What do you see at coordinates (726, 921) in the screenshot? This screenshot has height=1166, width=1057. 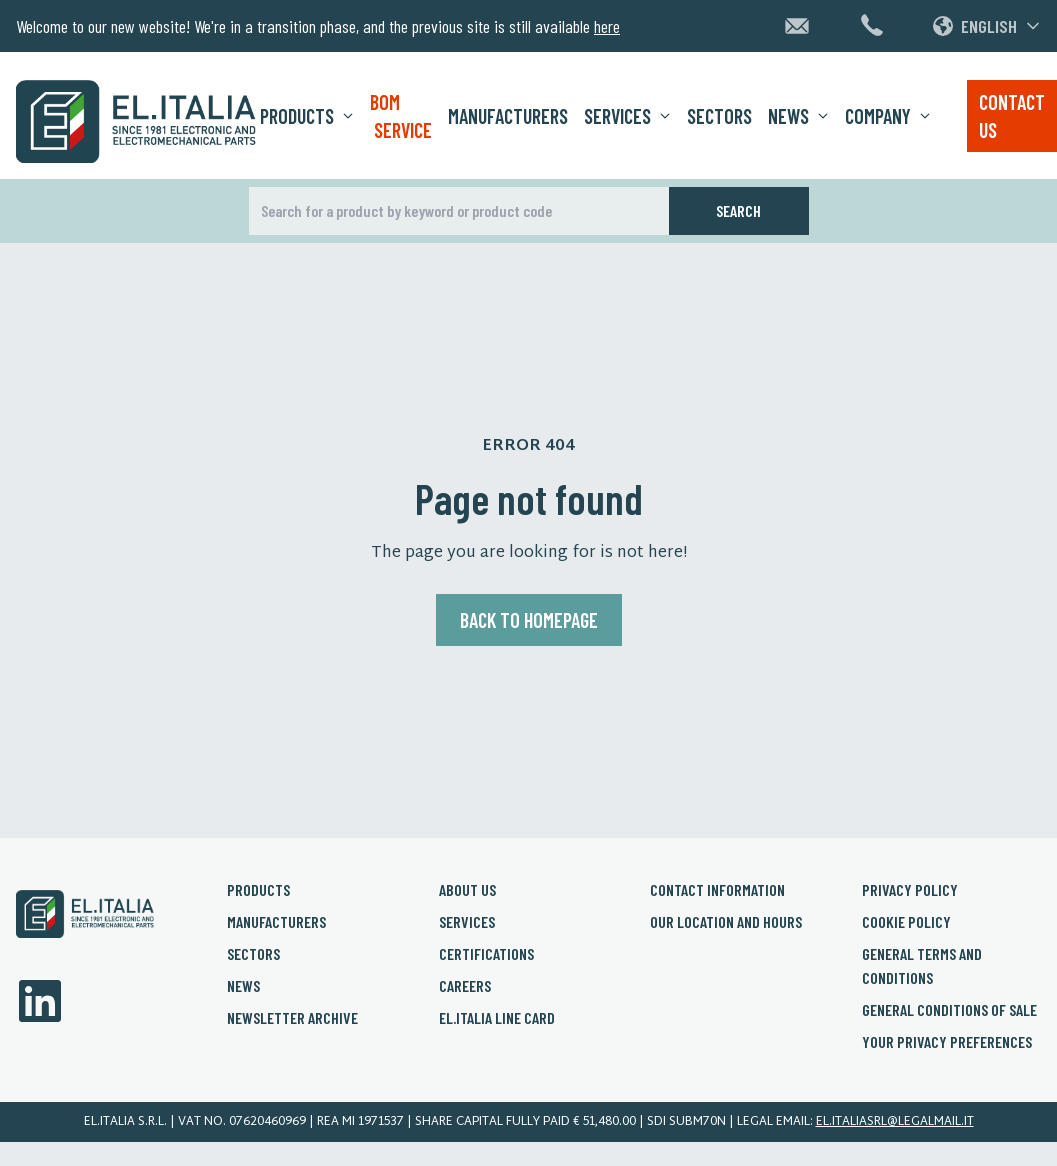 I see `Our Location and Hours` at bounding box center [726, 921].